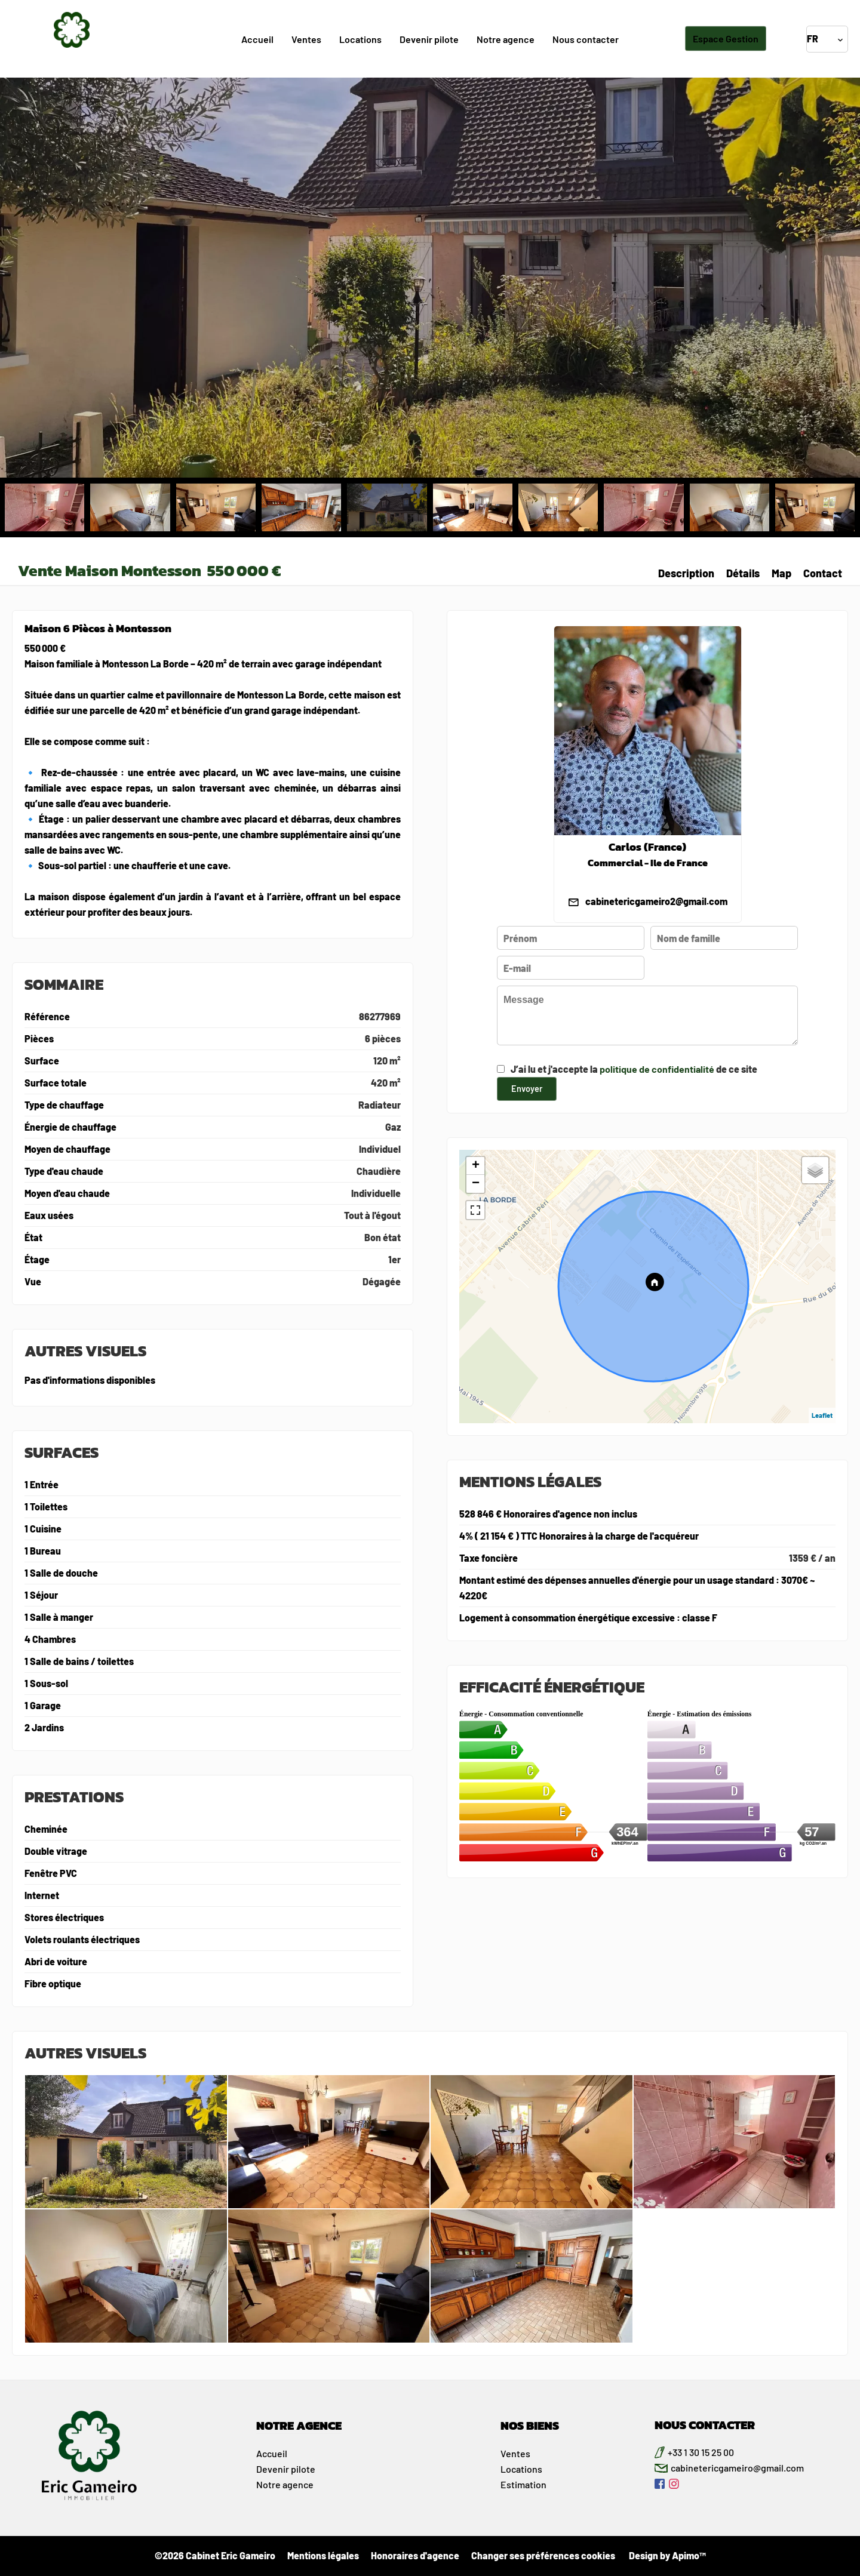  I want to click on Carlos (France), so click(647, 847).